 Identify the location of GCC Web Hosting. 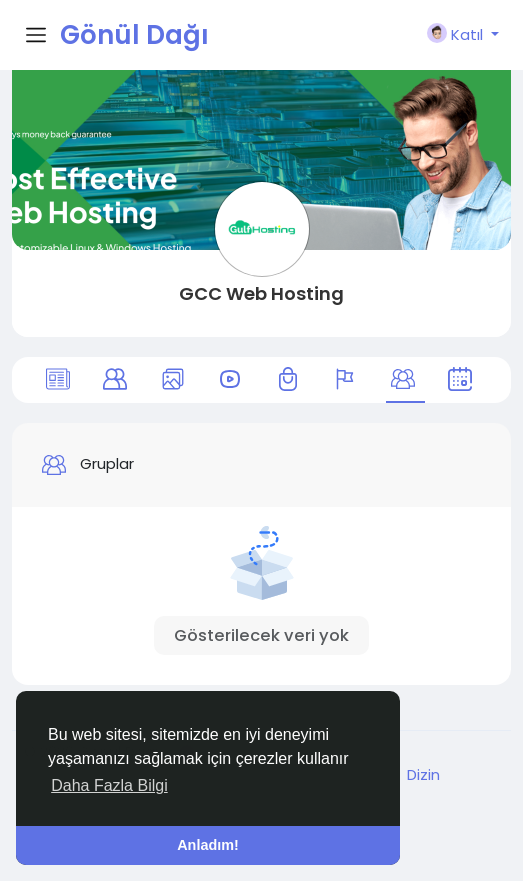
(261, 293).